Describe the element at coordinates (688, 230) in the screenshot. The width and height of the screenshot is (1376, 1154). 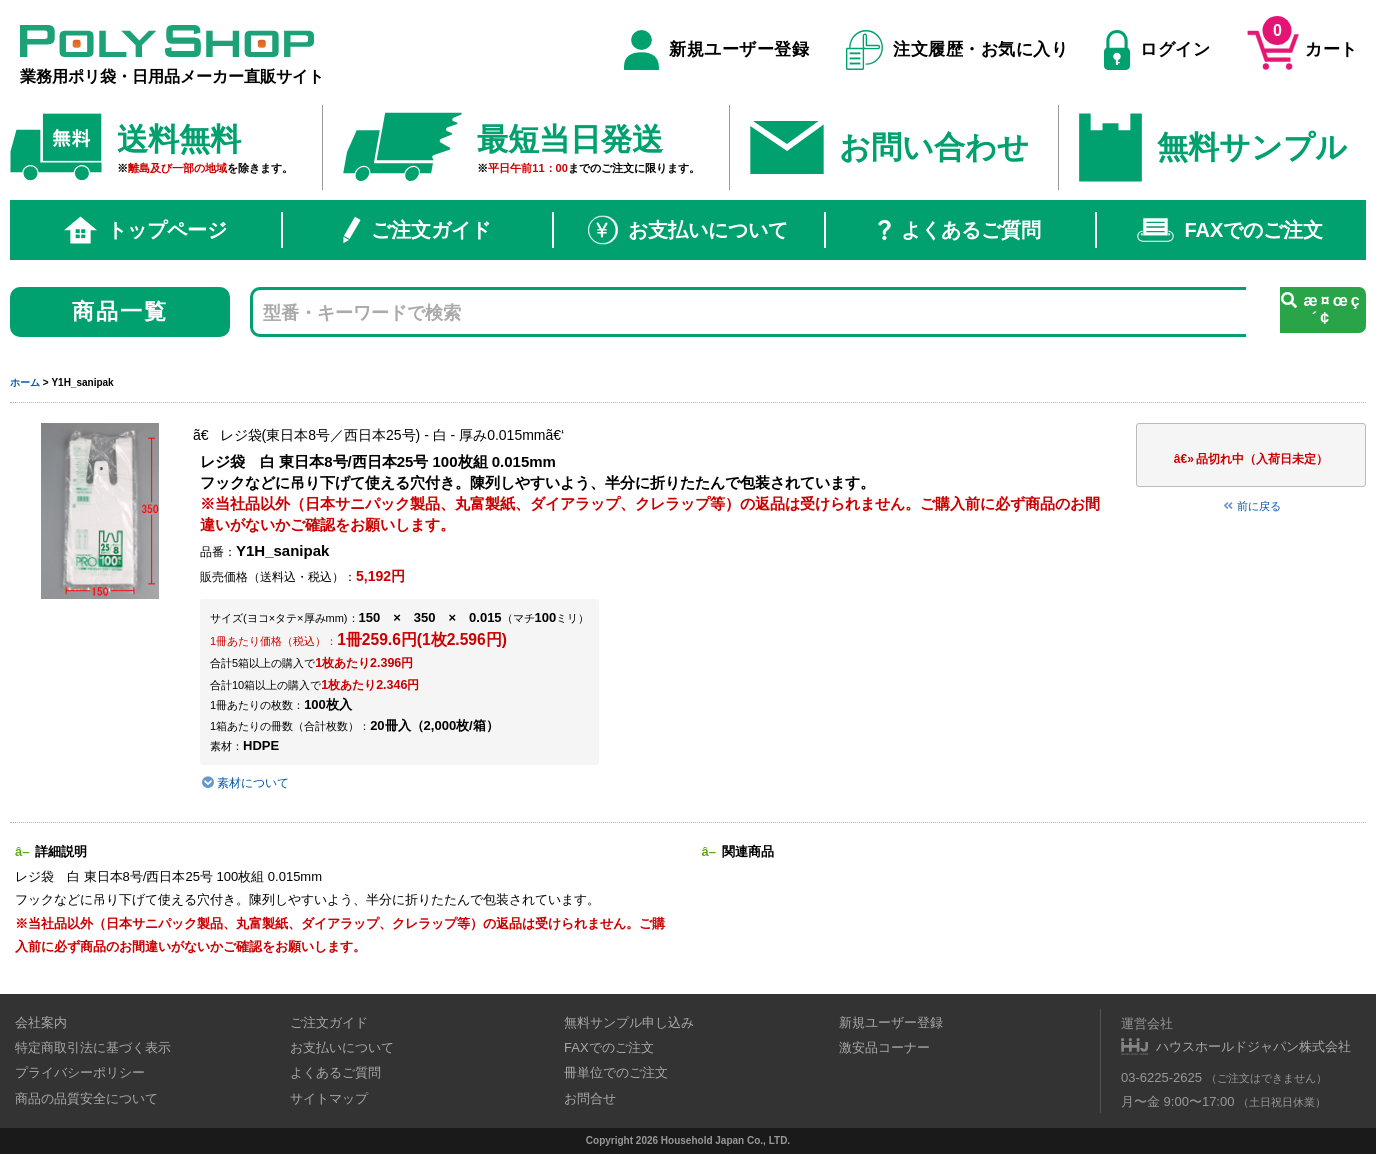
I see `お支払いについて` at that location.